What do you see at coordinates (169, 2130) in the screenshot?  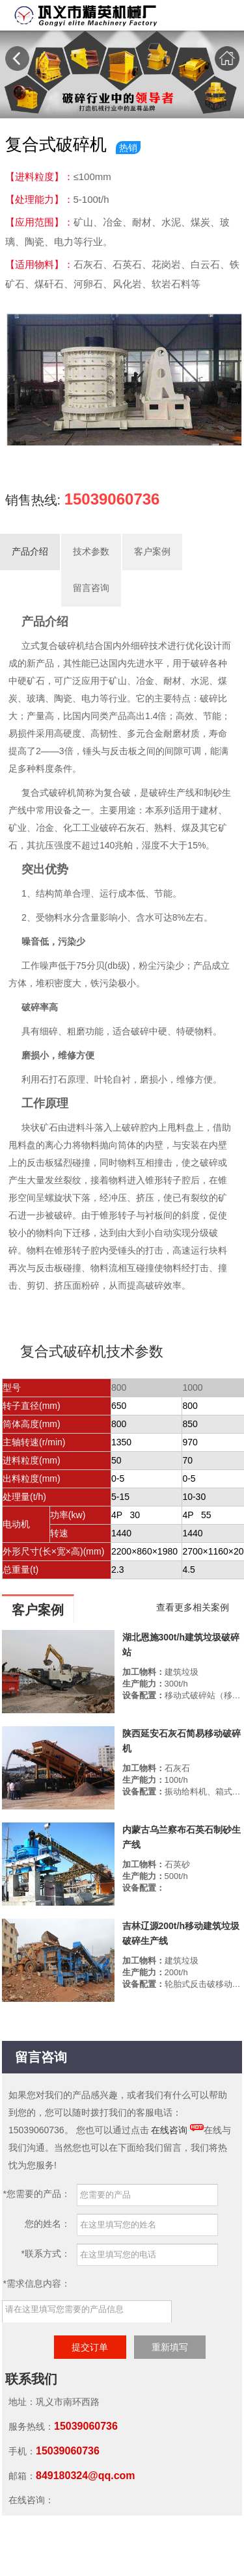 I see `在线咨询` at bounding box center [169, 2130].